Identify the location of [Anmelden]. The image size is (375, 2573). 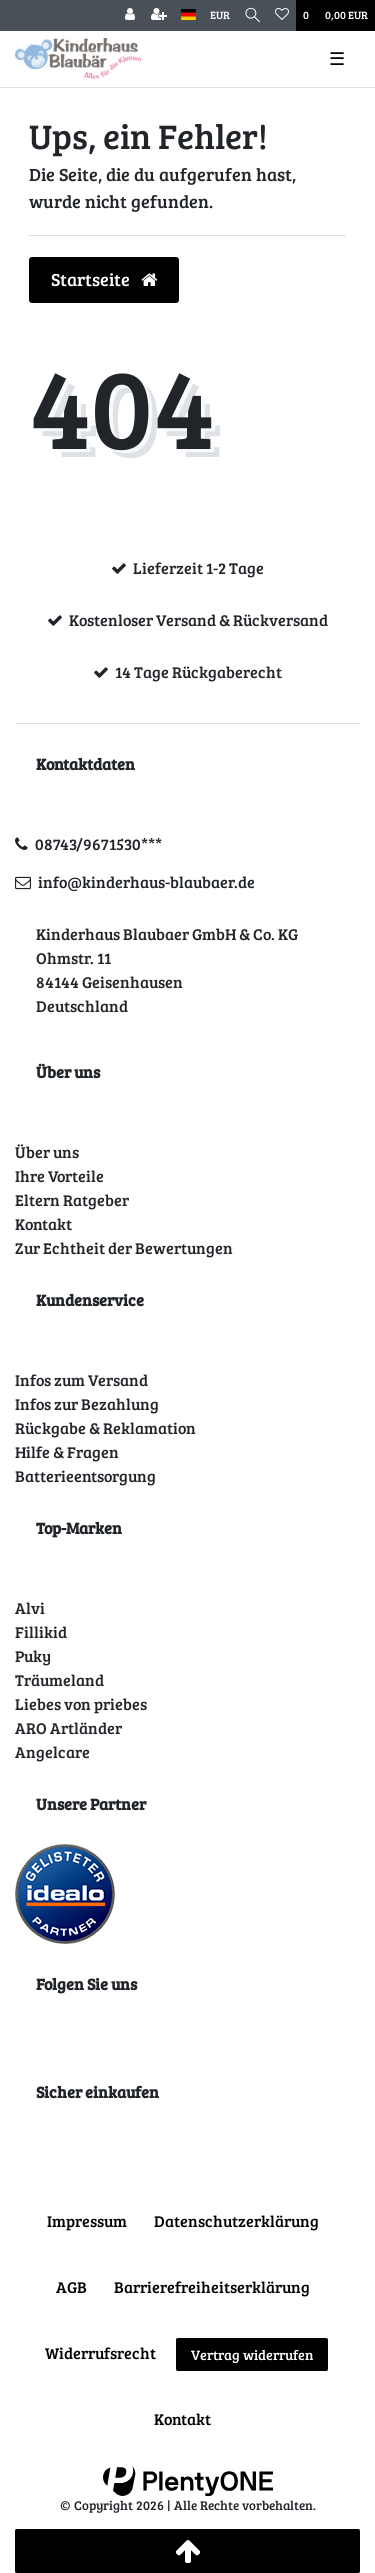
(130, 15).